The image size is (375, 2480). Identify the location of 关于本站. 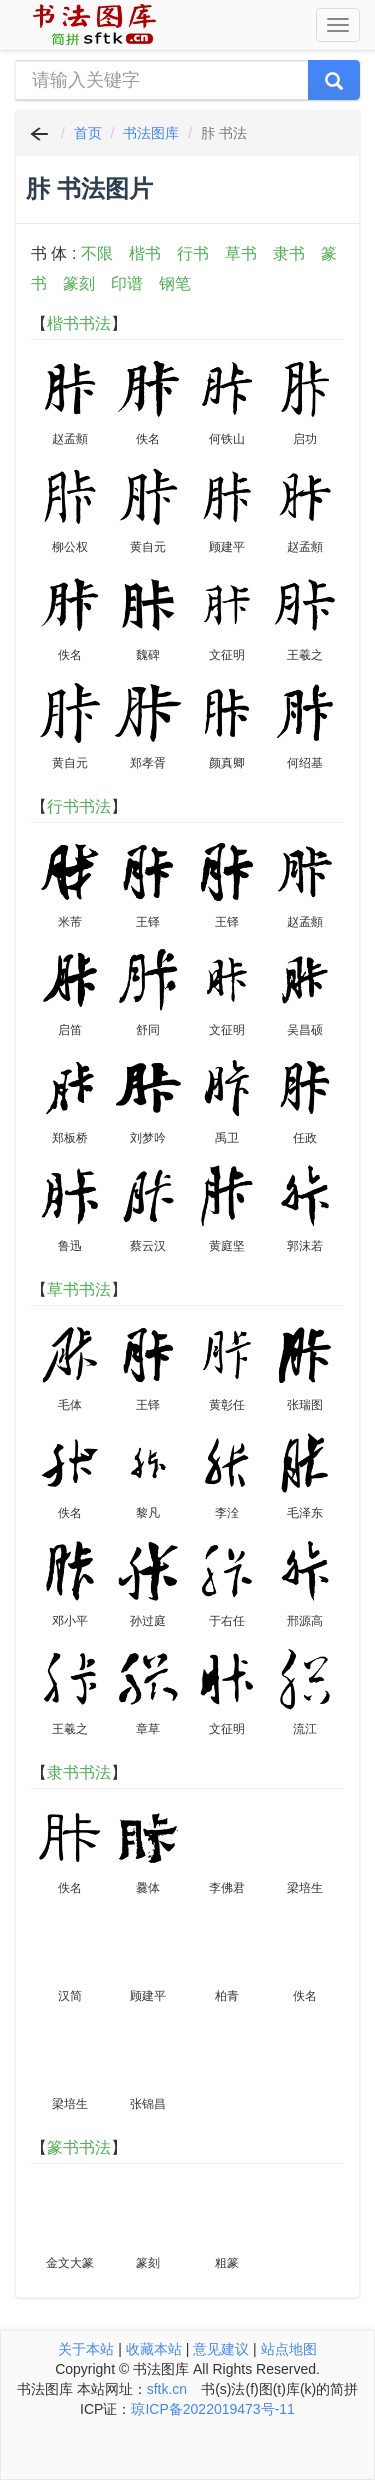
(86, 2349).